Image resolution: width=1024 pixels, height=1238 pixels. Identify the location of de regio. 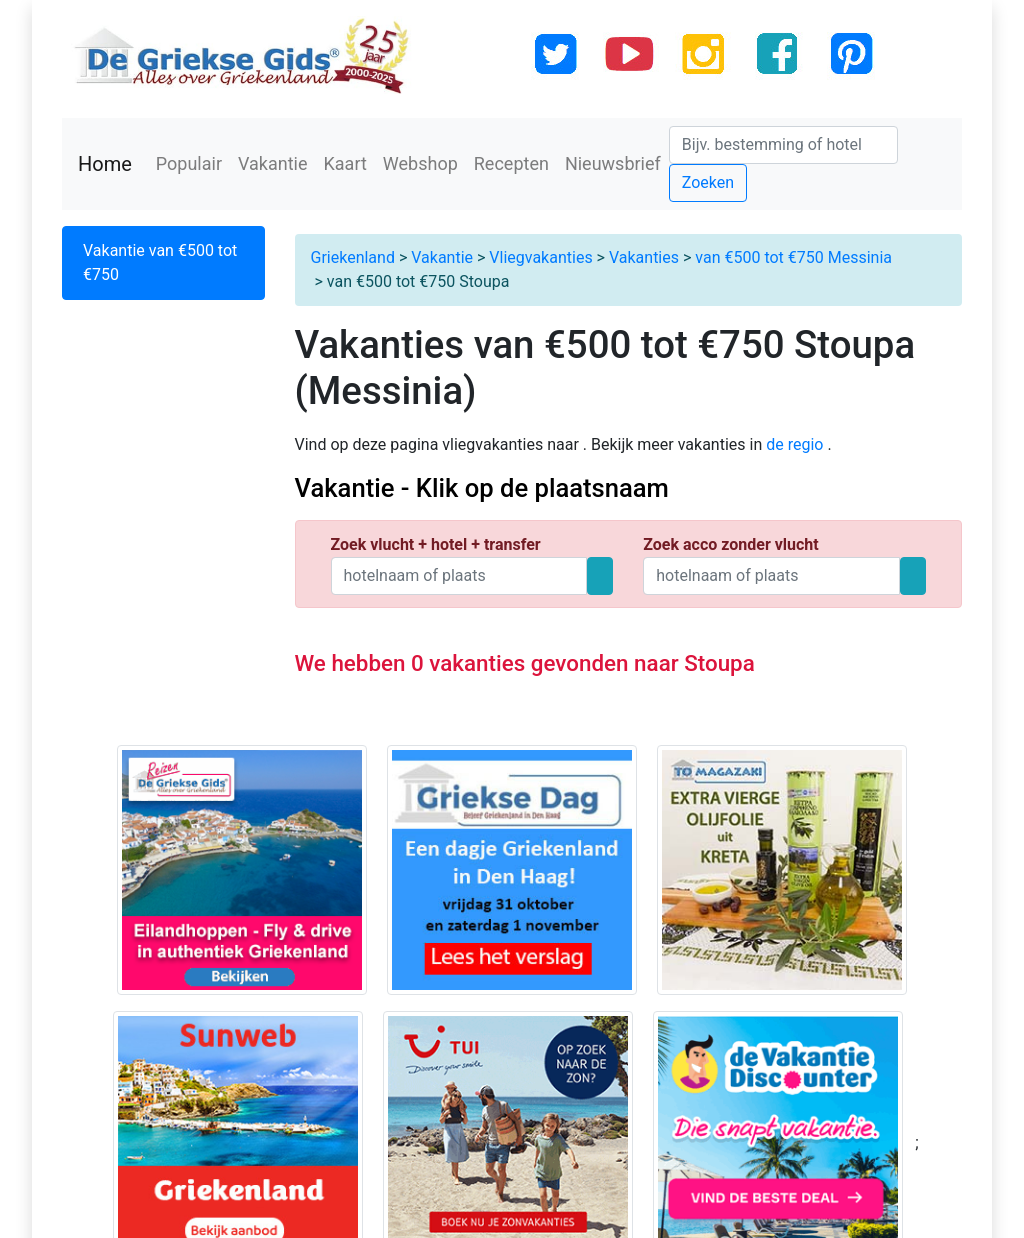
(796, 444).